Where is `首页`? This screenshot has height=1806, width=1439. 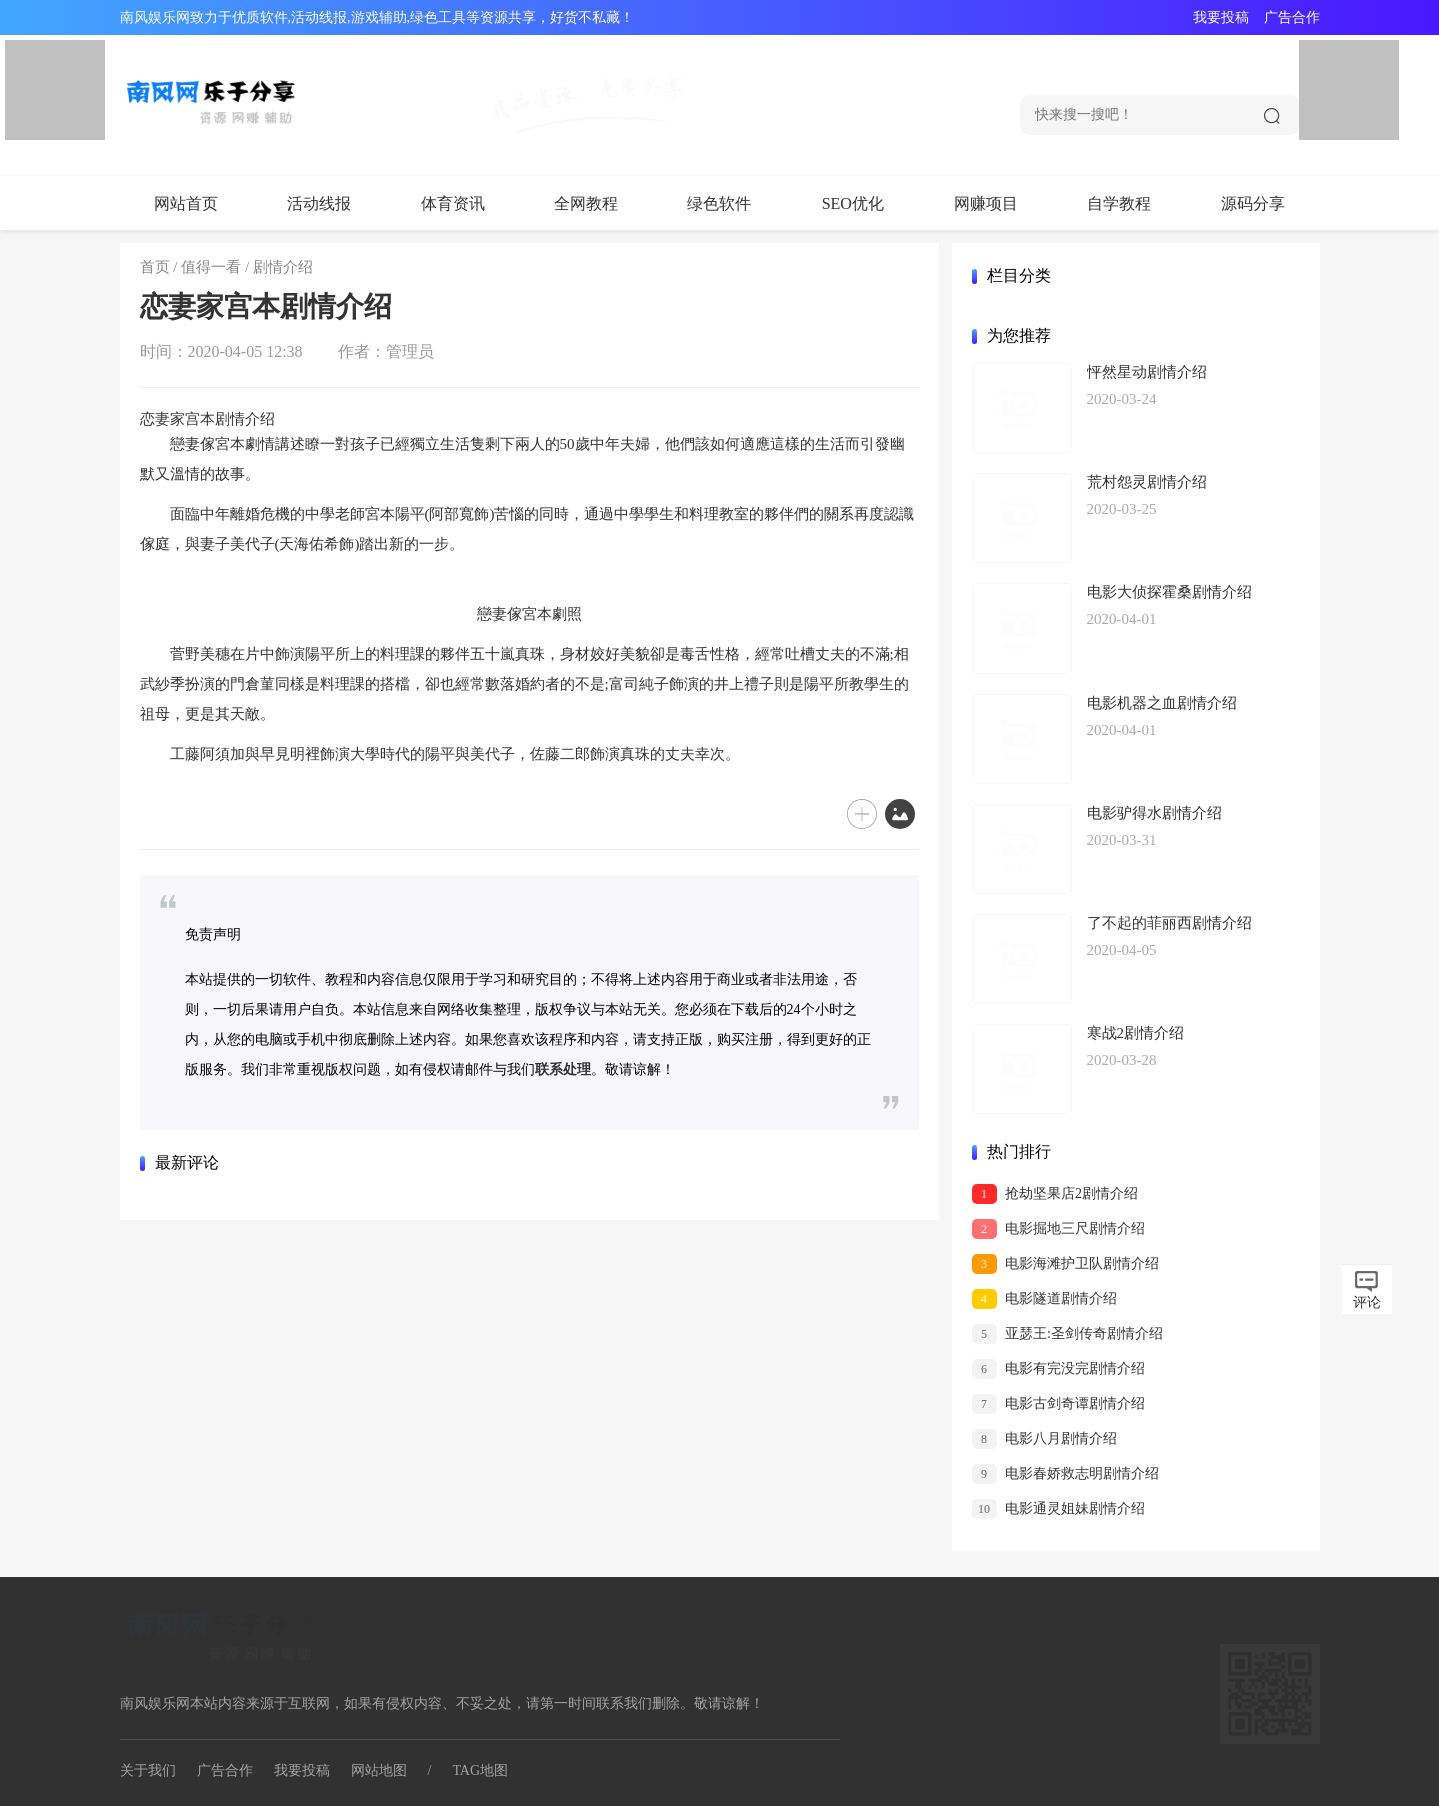
首页 is located at coordinates (155, 267).